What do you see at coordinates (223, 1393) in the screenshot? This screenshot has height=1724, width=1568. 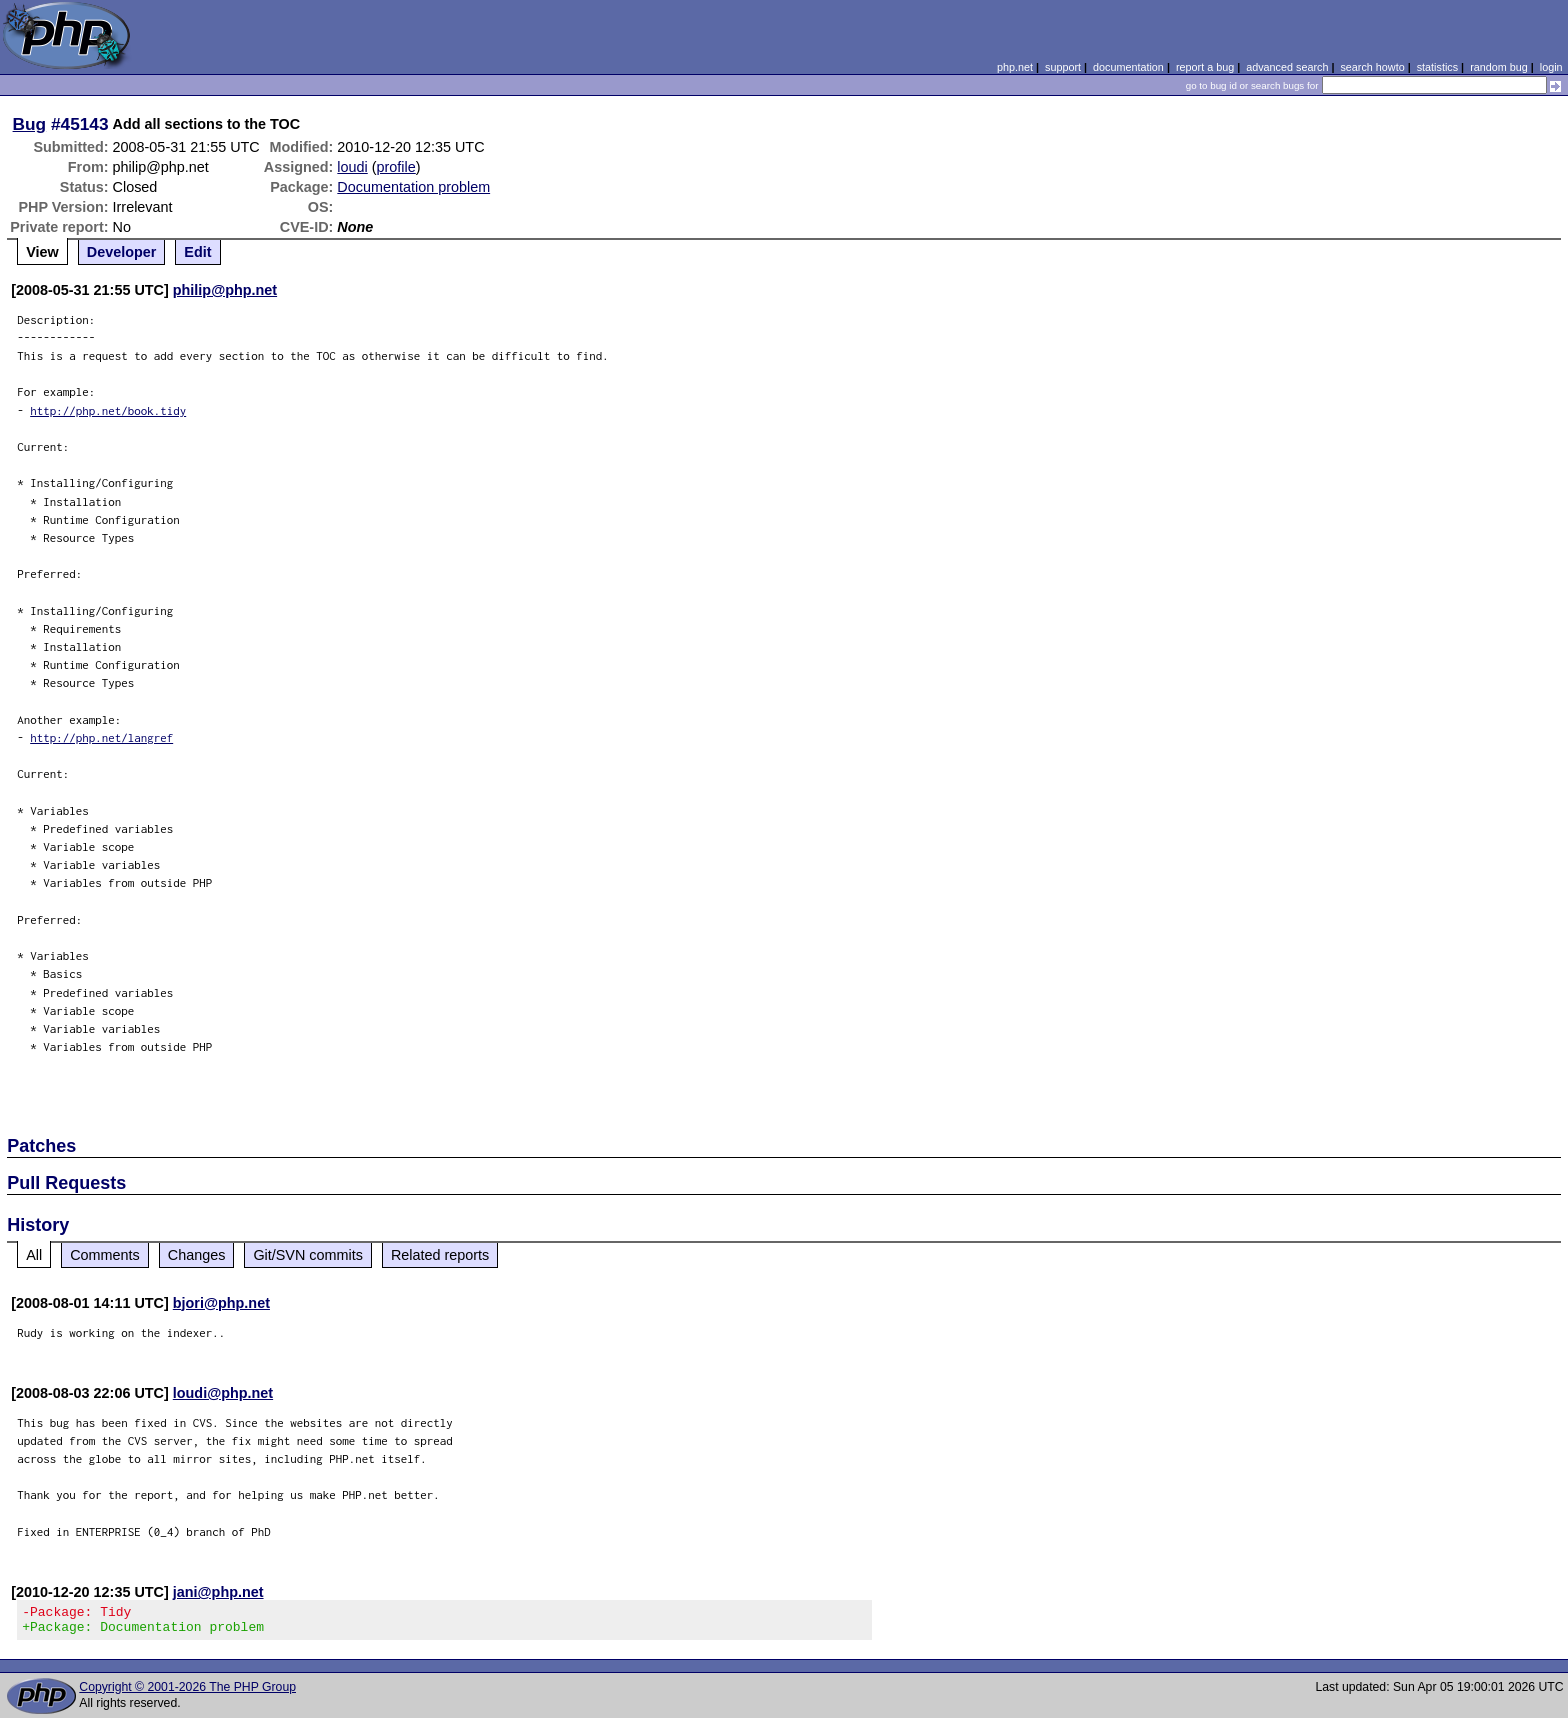 I see `loudi@php.net` at bounding box center [223, 1393].